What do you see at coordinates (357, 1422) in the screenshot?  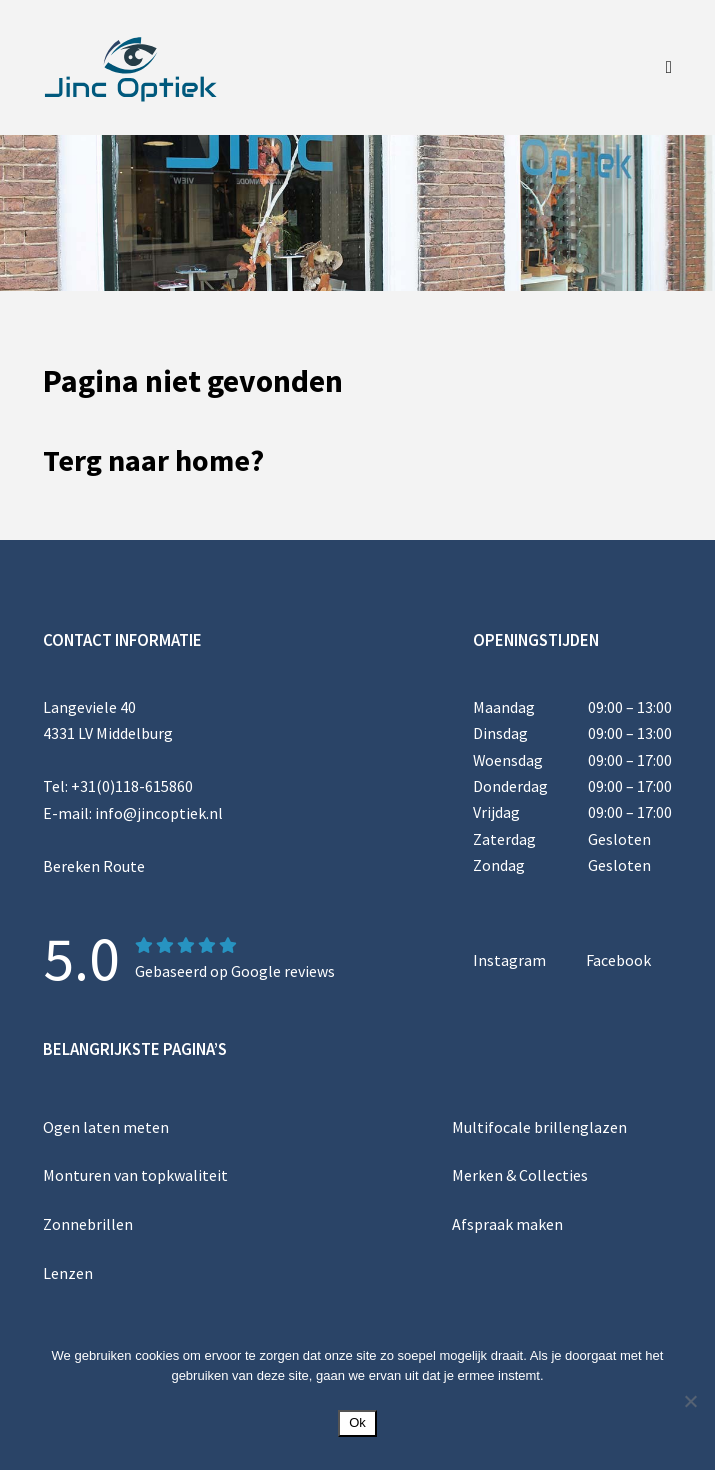 I see `Ok` at bounding box center [357, 1422].